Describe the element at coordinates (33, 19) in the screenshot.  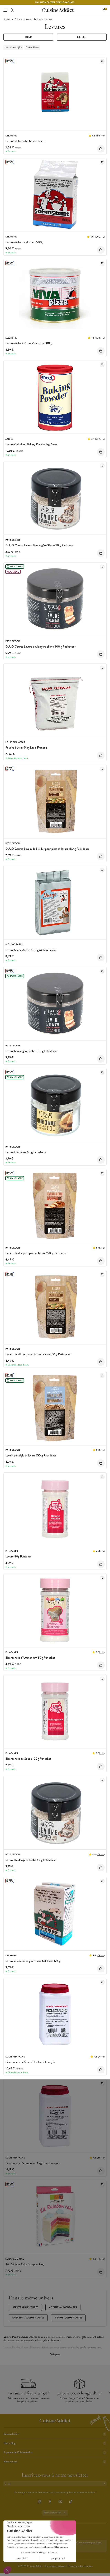
I see `Aides culinaires` at that location.